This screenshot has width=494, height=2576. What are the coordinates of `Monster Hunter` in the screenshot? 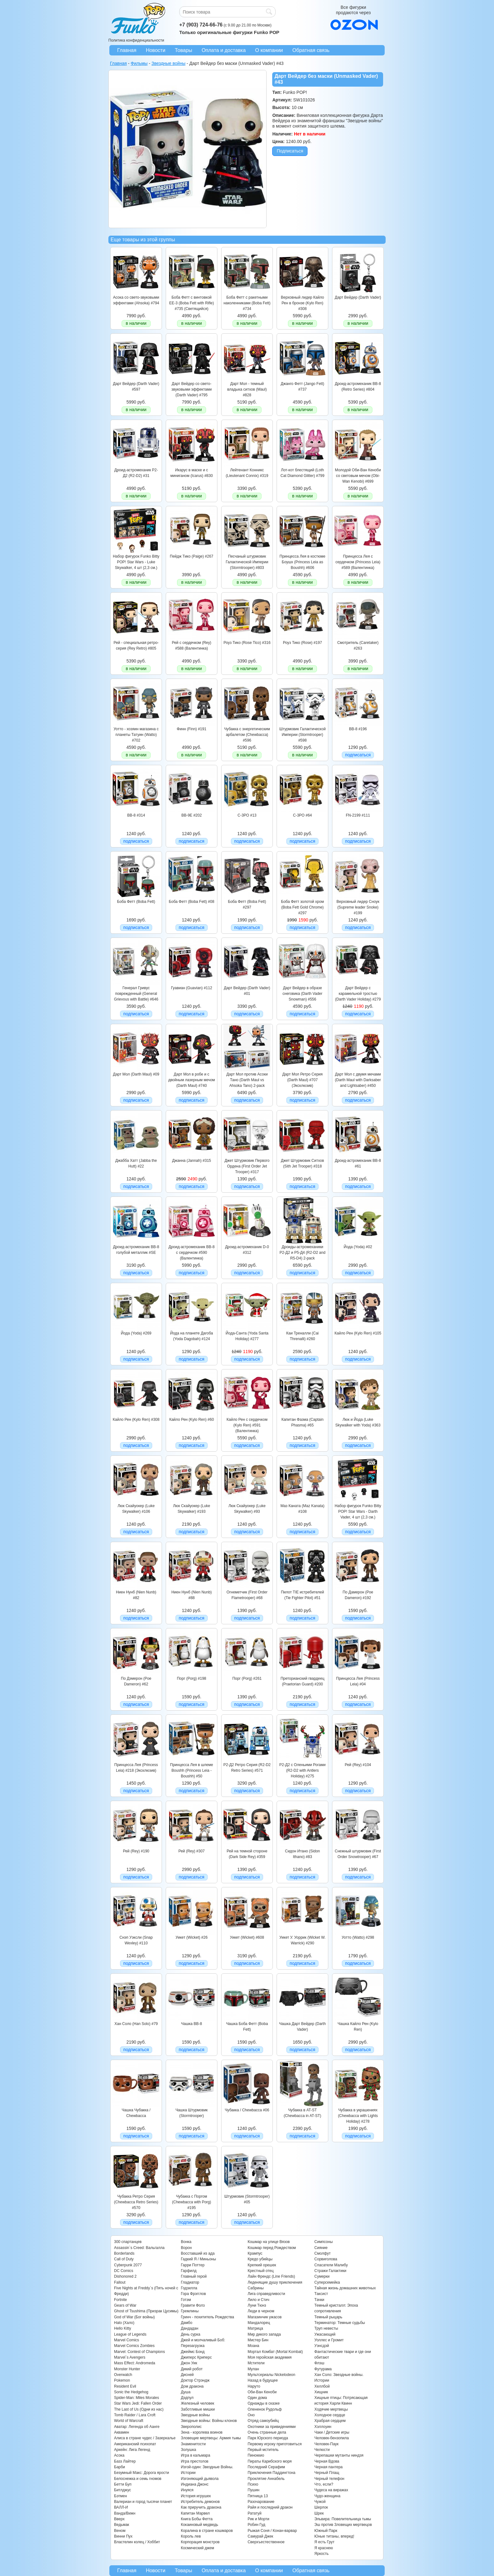 It's located at (127, 2369).